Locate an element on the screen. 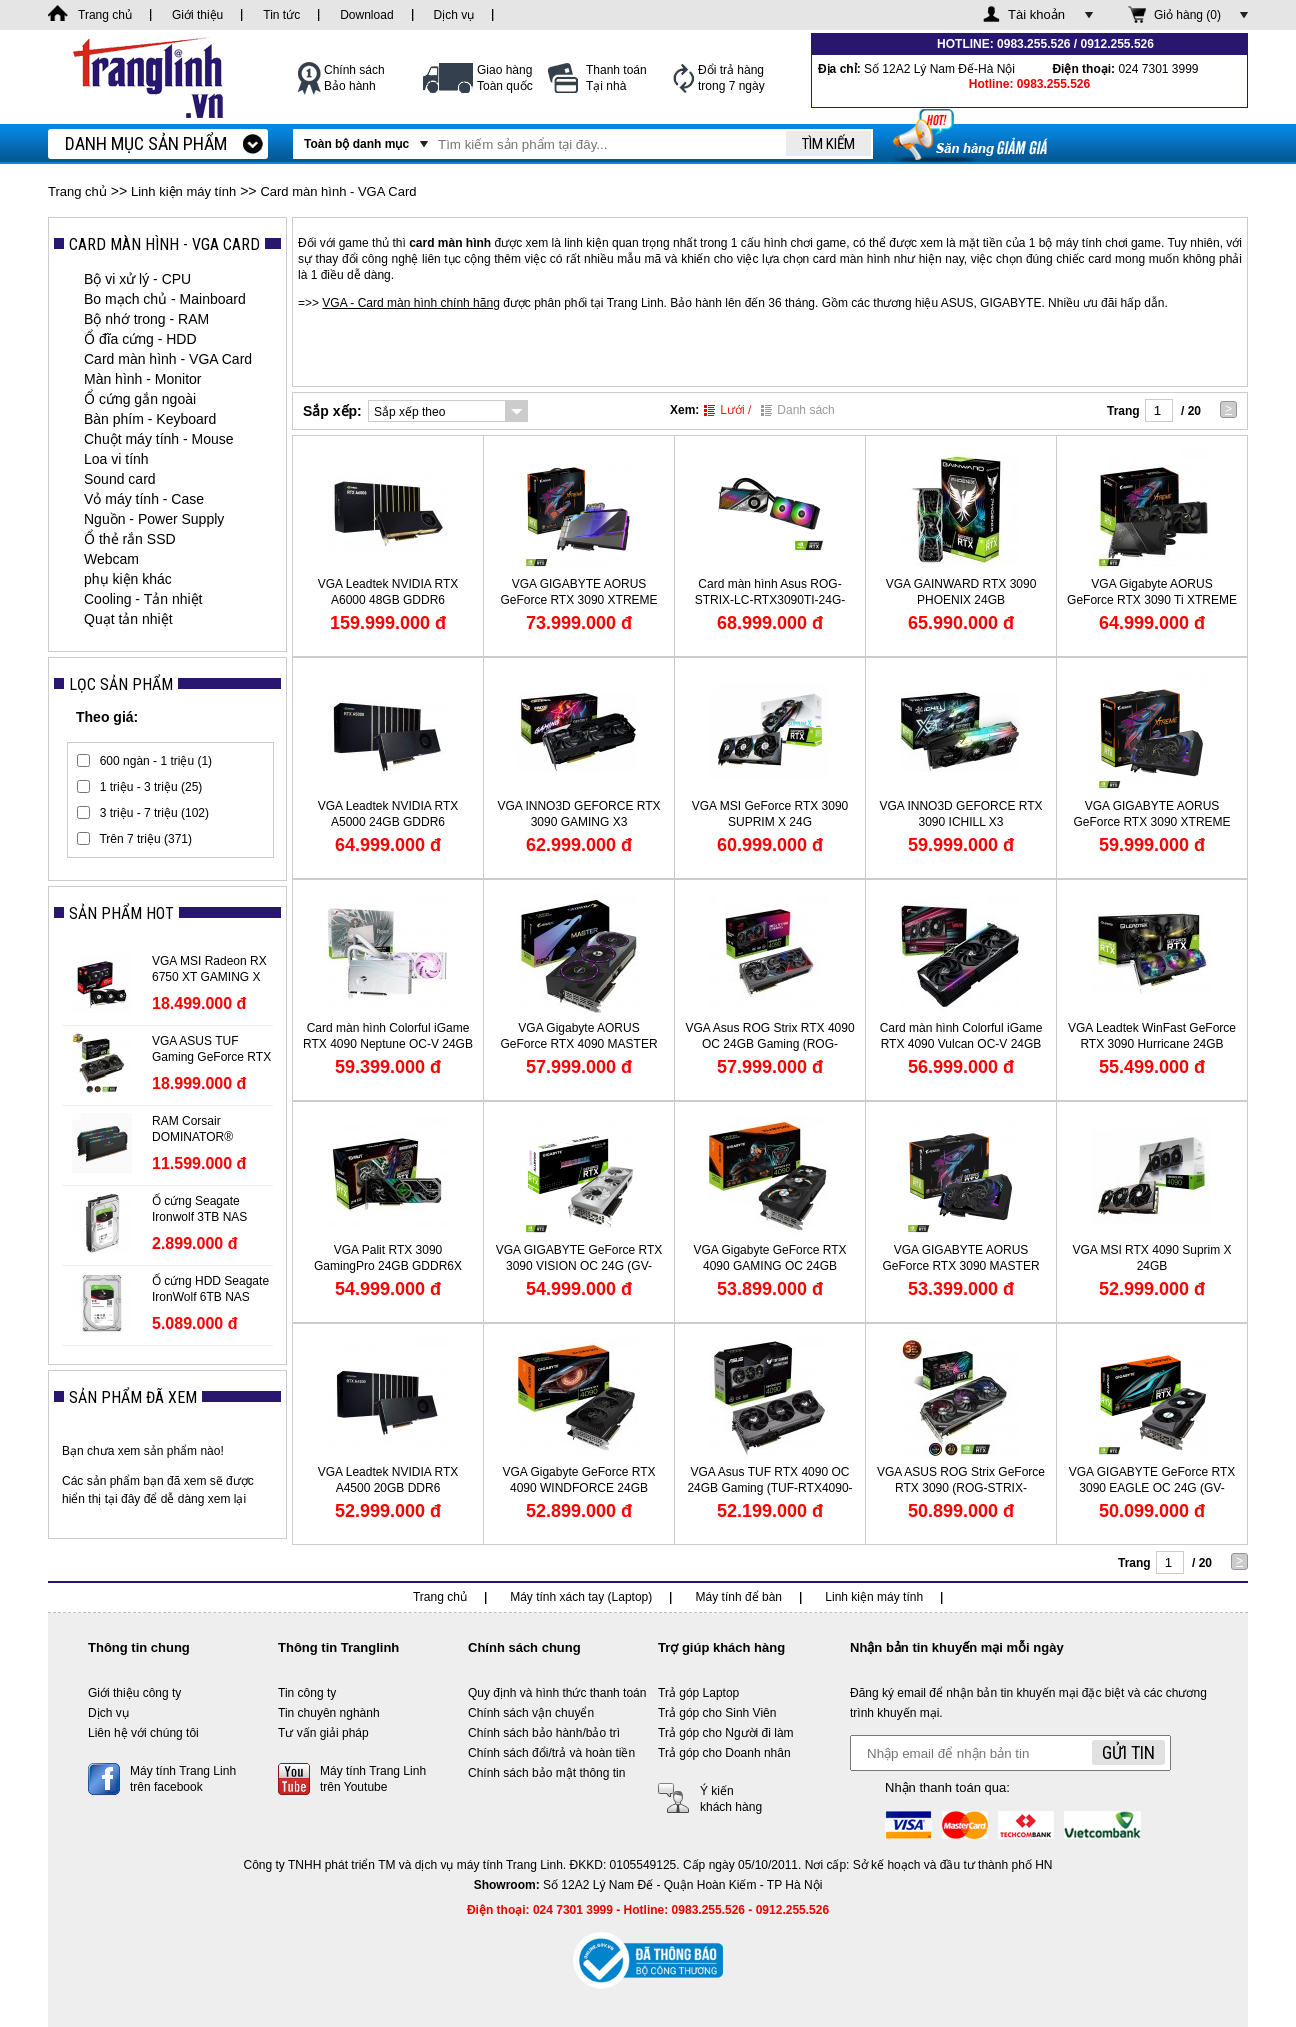 This screenshot has height=2027, width=1296. Dịch vụ is located at coordinates (108, 1713).